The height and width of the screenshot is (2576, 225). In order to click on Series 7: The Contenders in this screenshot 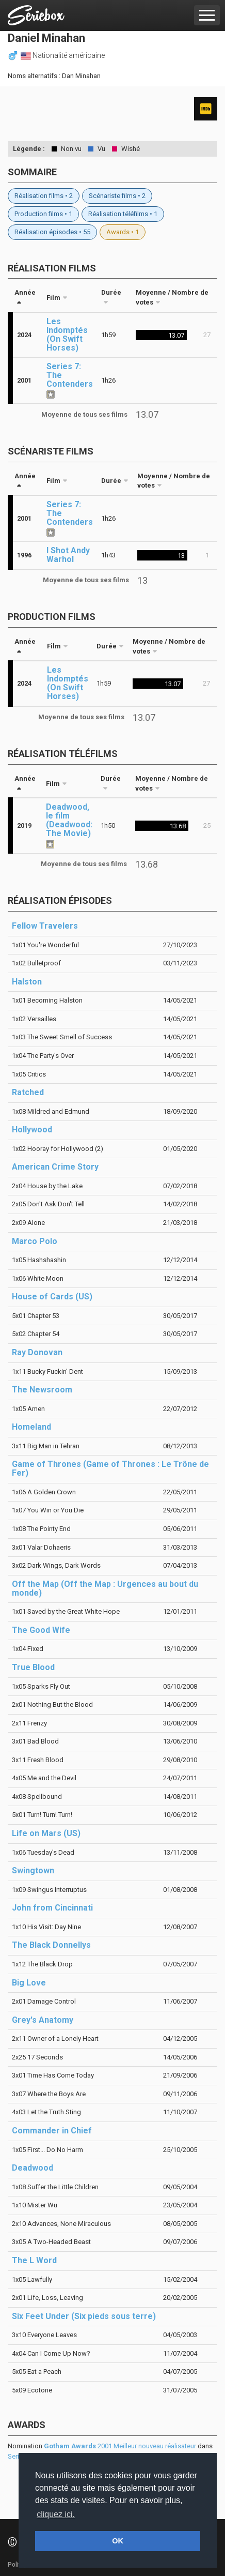, I will do `click(69, 375)`.